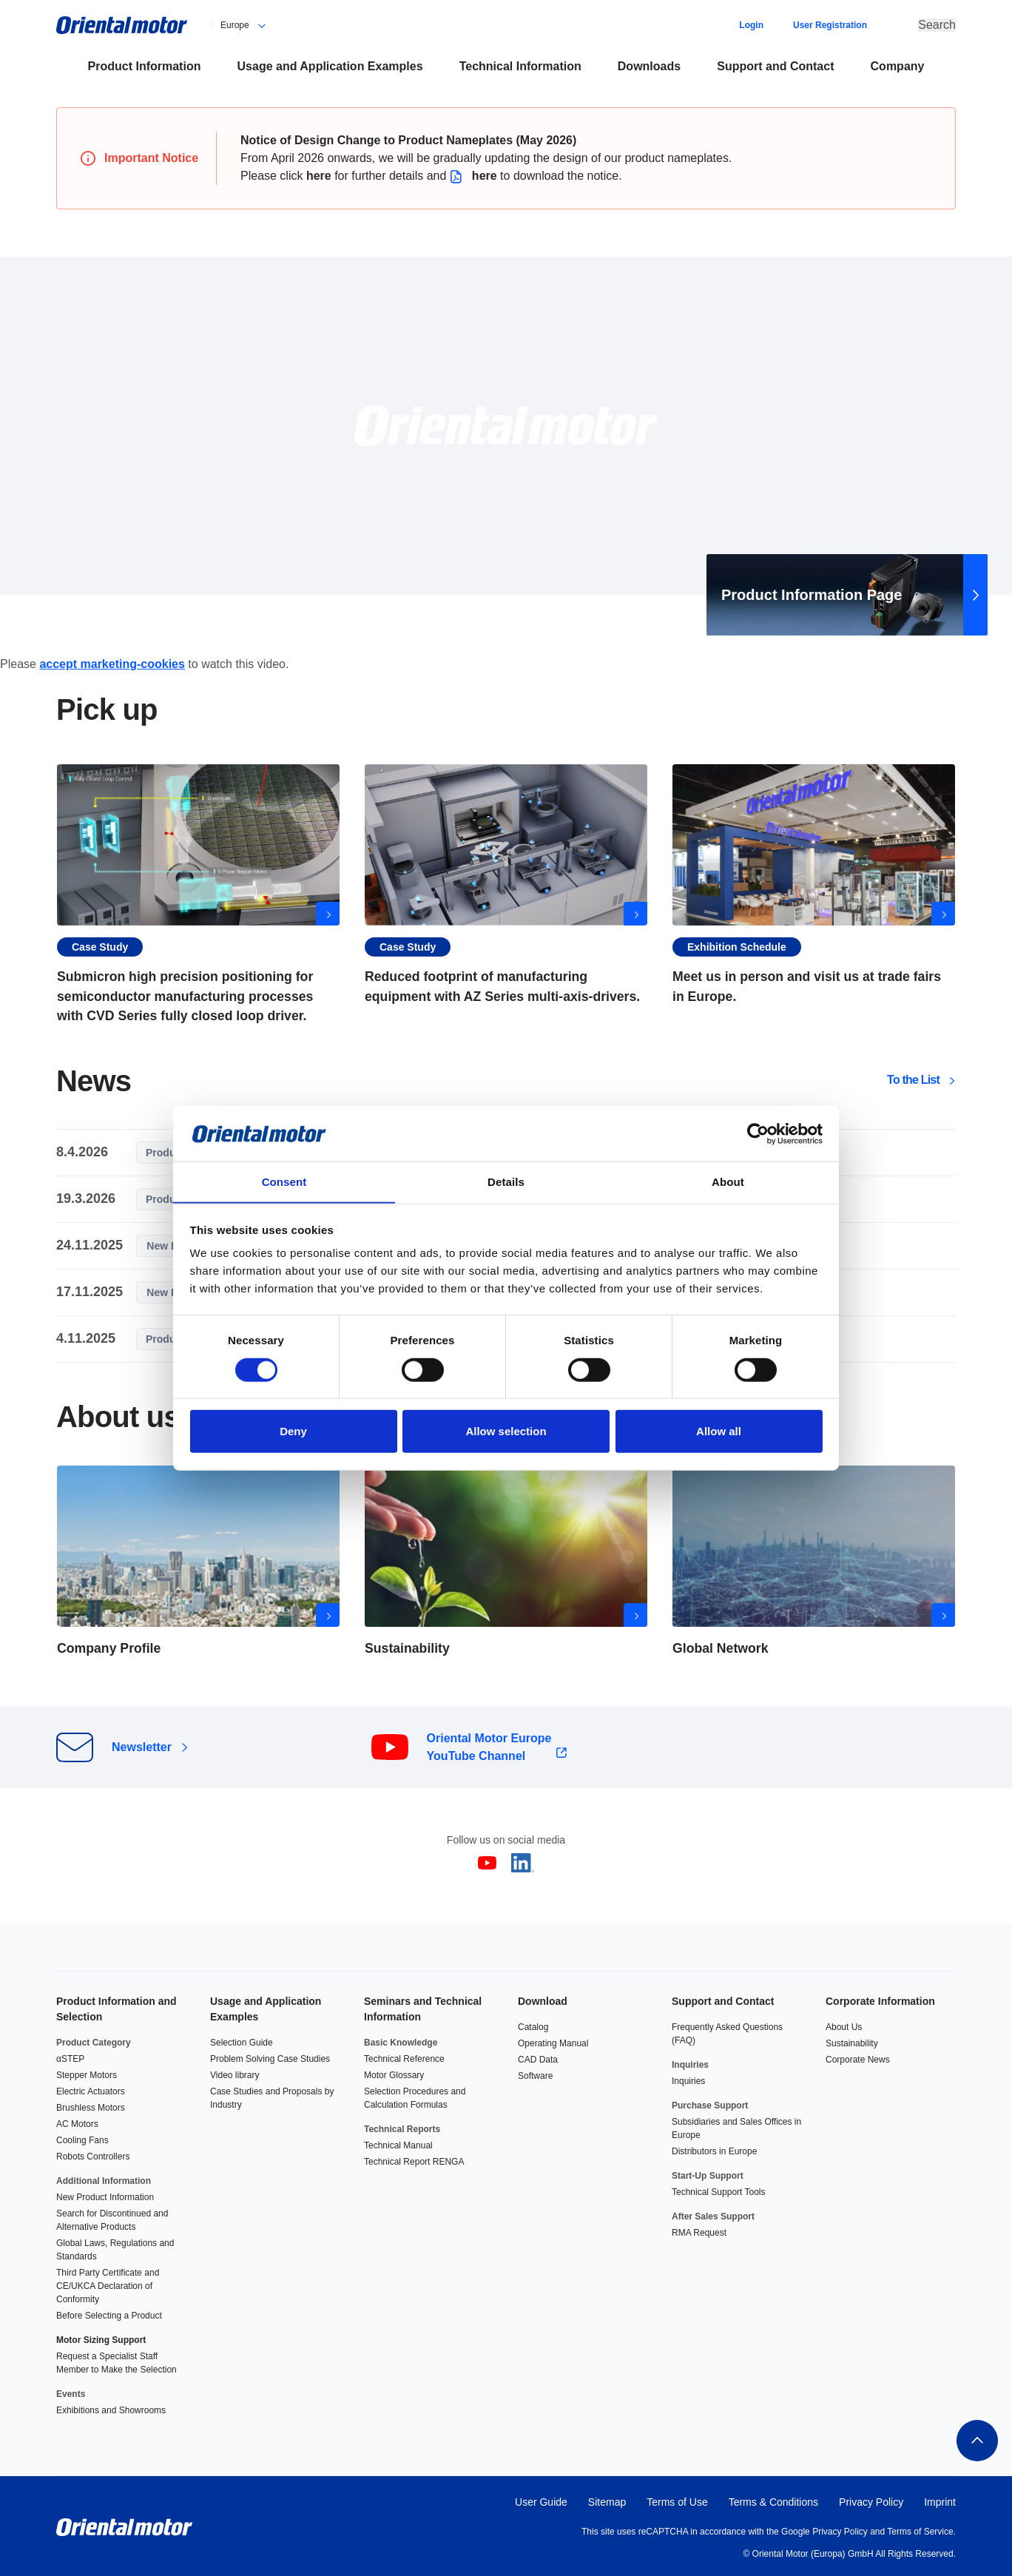 Image resolution: width=1012 pixels, height=2576 pixels. I want to click on Sitemap, so click(607, 2499).